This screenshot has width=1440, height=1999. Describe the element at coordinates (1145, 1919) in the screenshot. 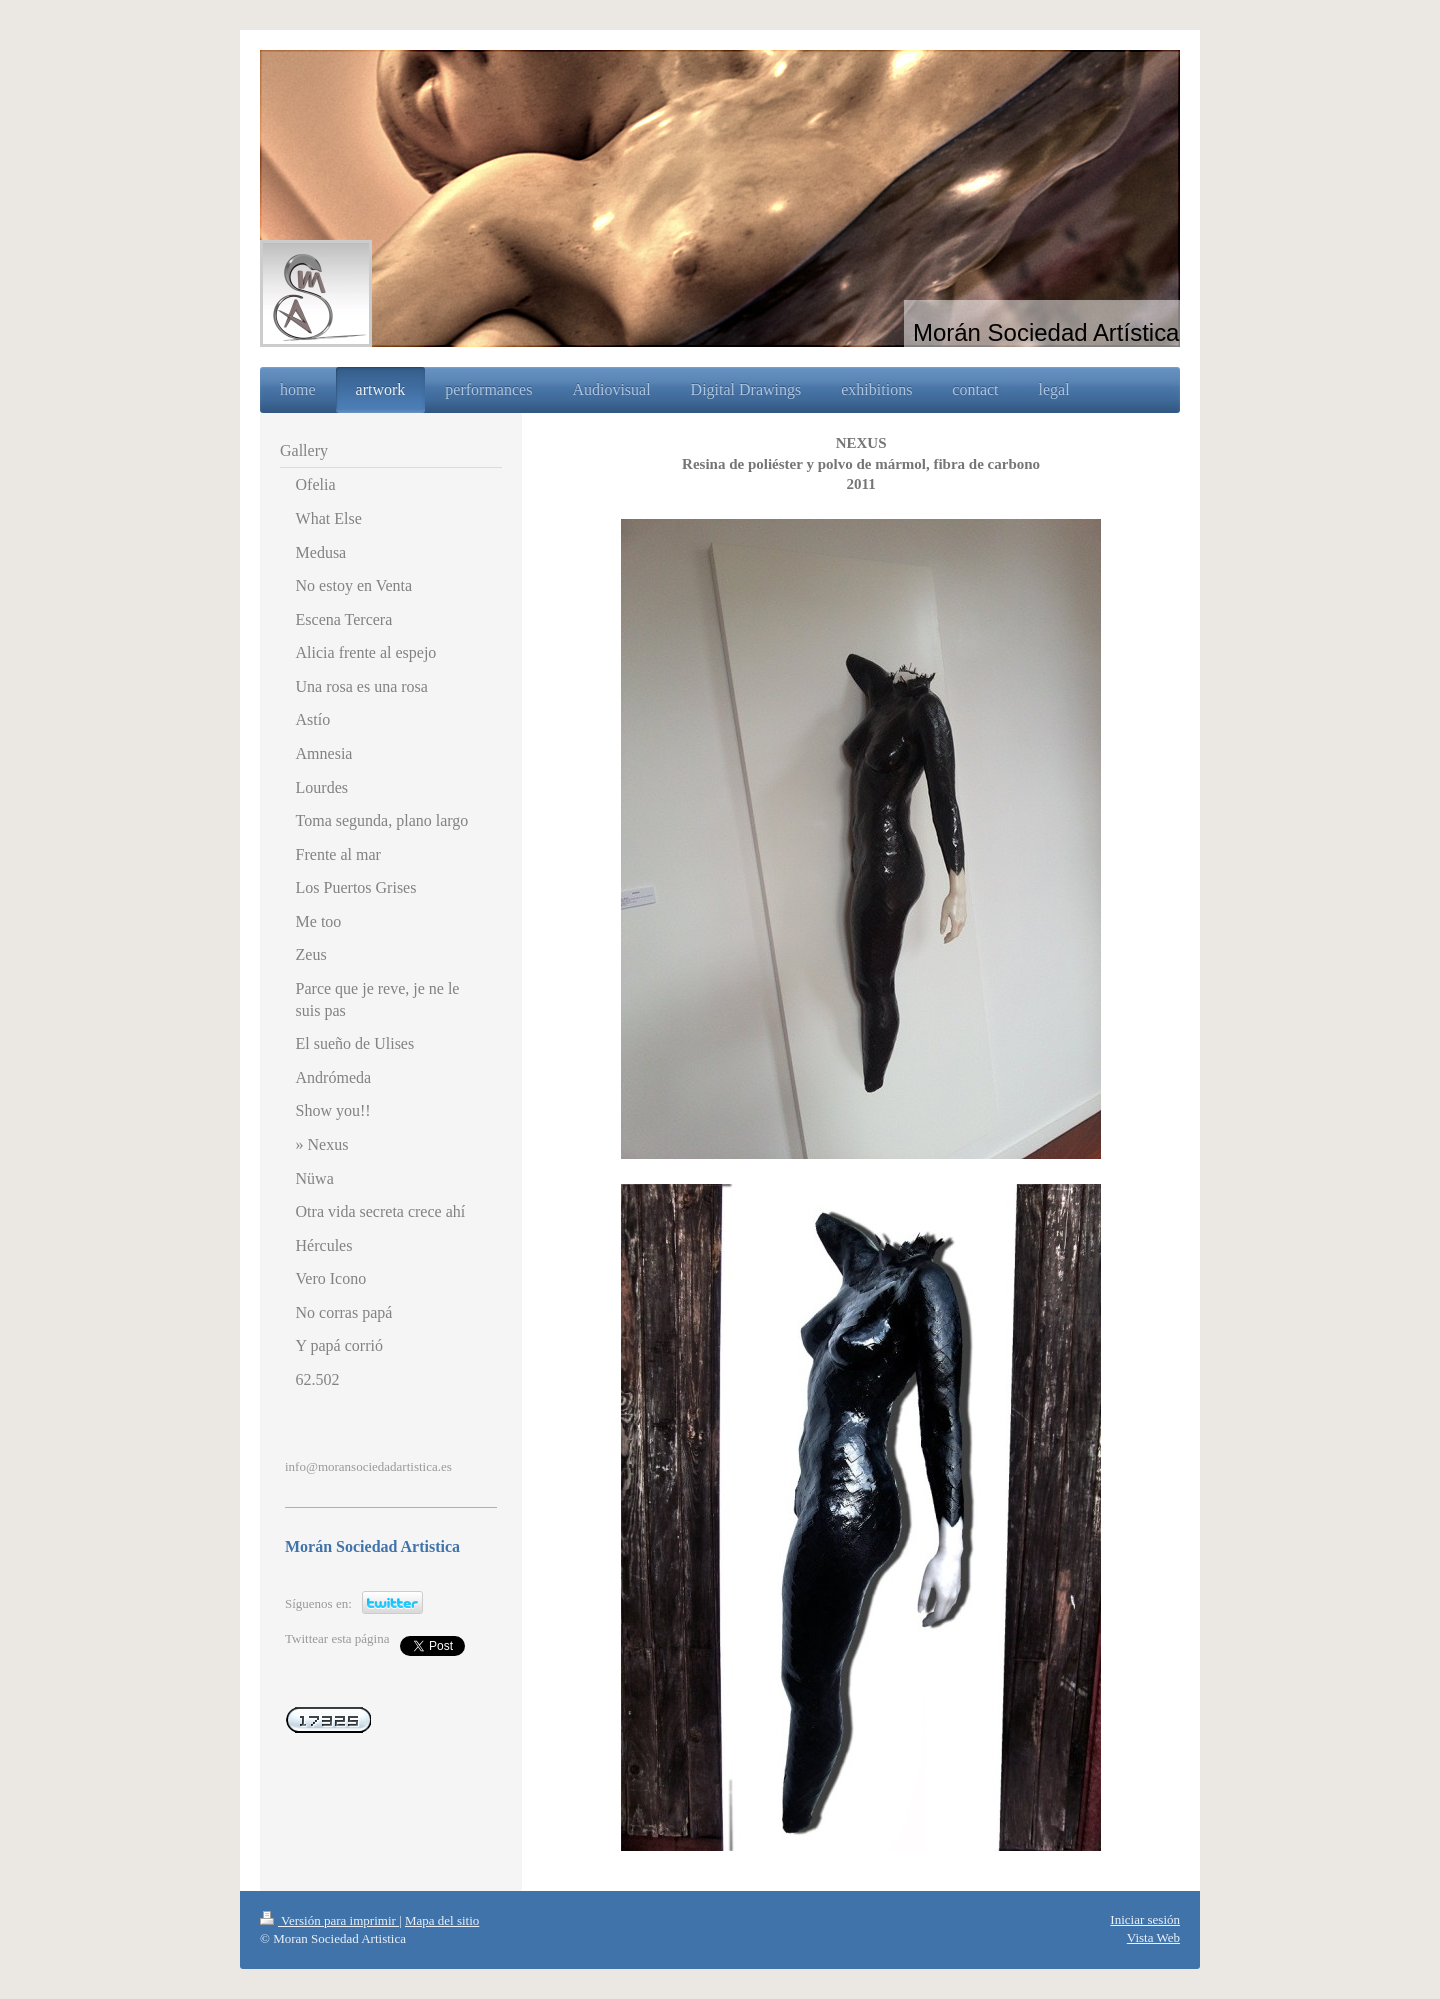

I see `Iniciar sesión` at that location.